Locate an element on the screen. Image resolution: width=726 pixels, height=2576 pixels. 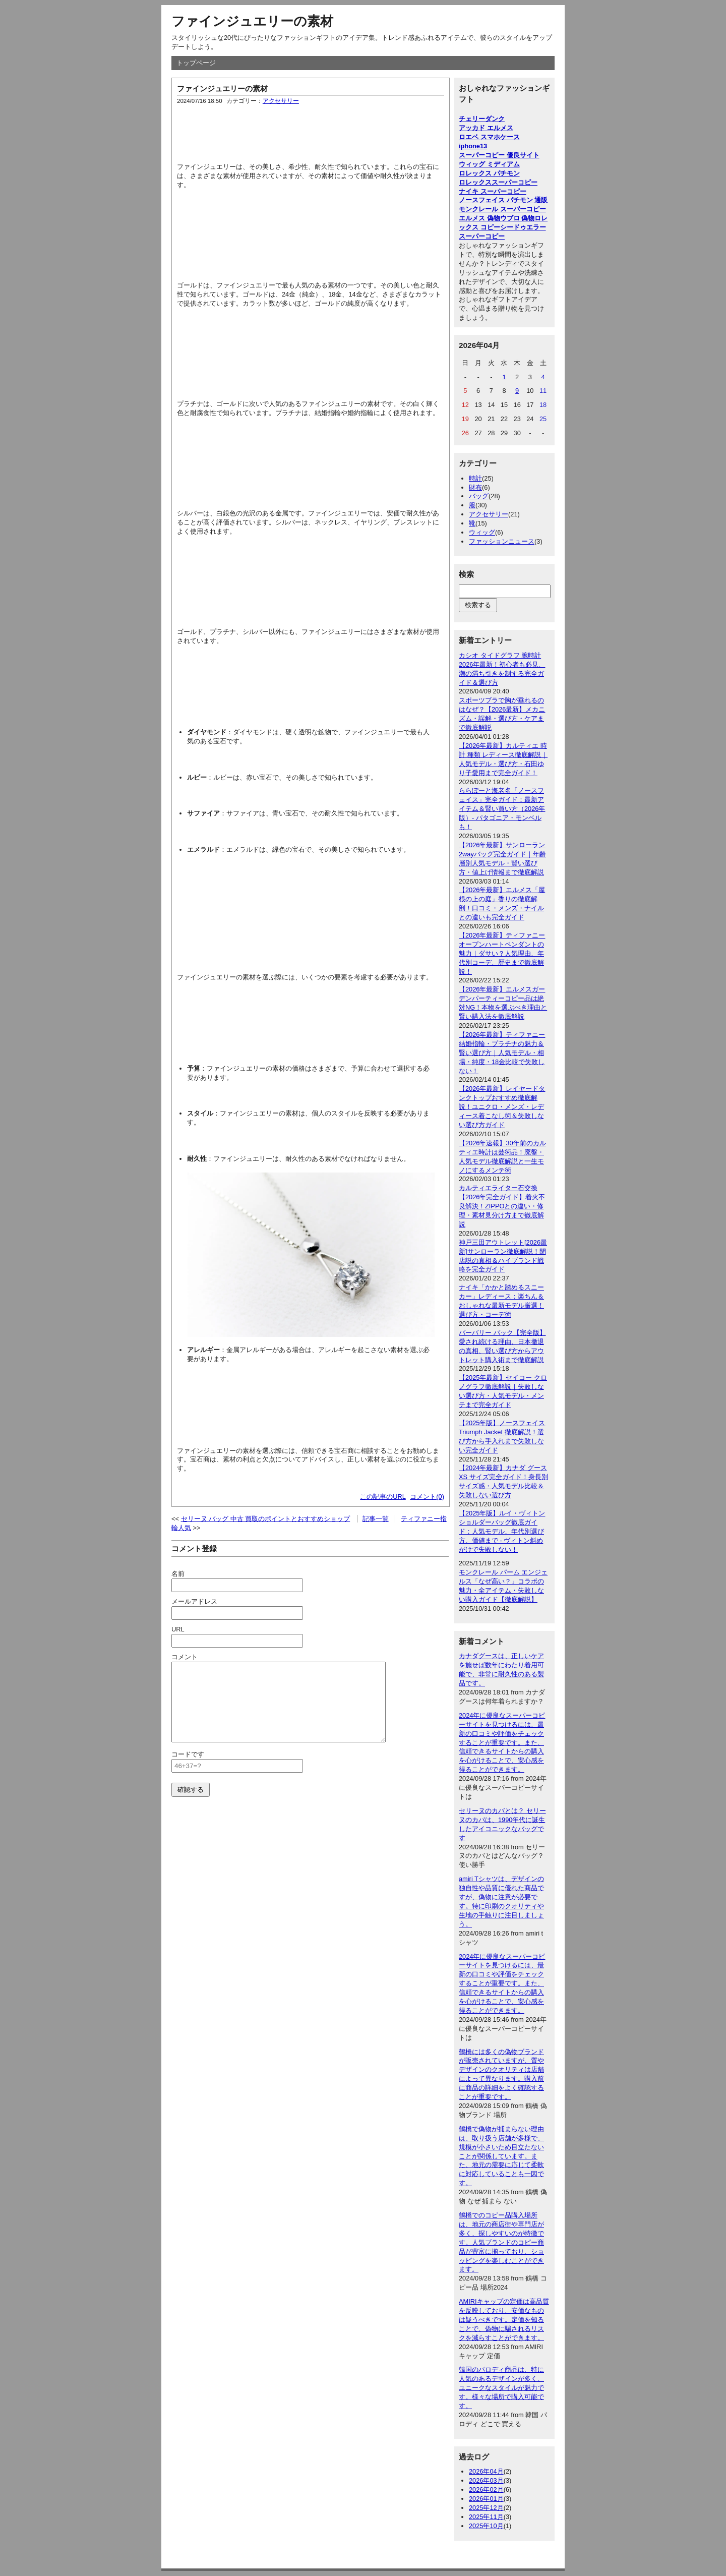
スーパーコピー 優良サイト is located at coordinates (499, 155).